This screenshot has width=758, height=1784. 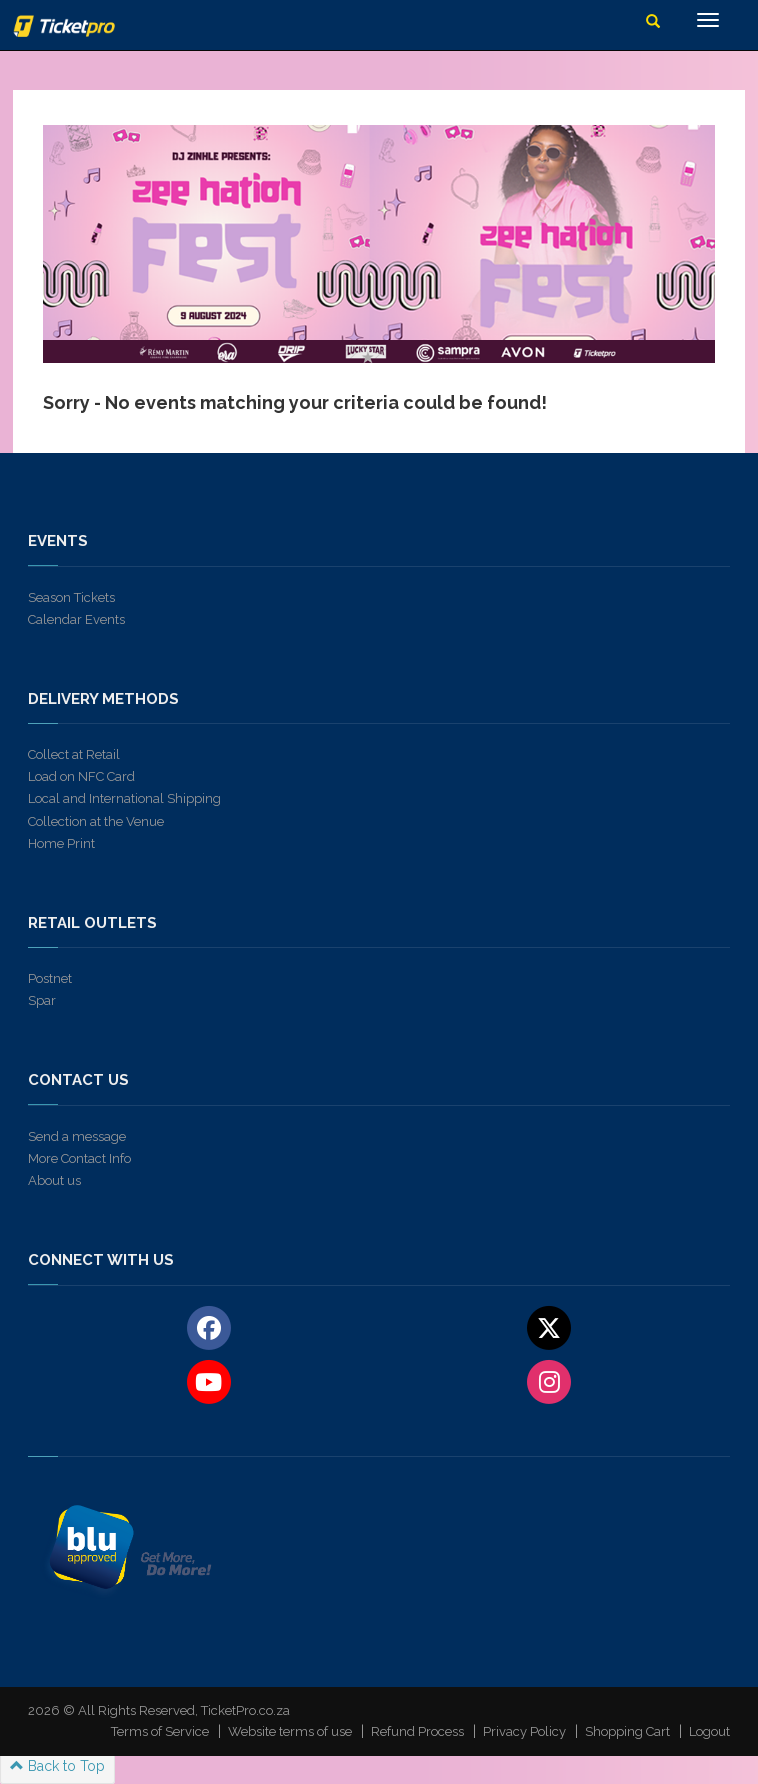 What do you see at coordinates (709, 1731) in the screenshot?
I see `Logout` at bounding box center [709, 1731].